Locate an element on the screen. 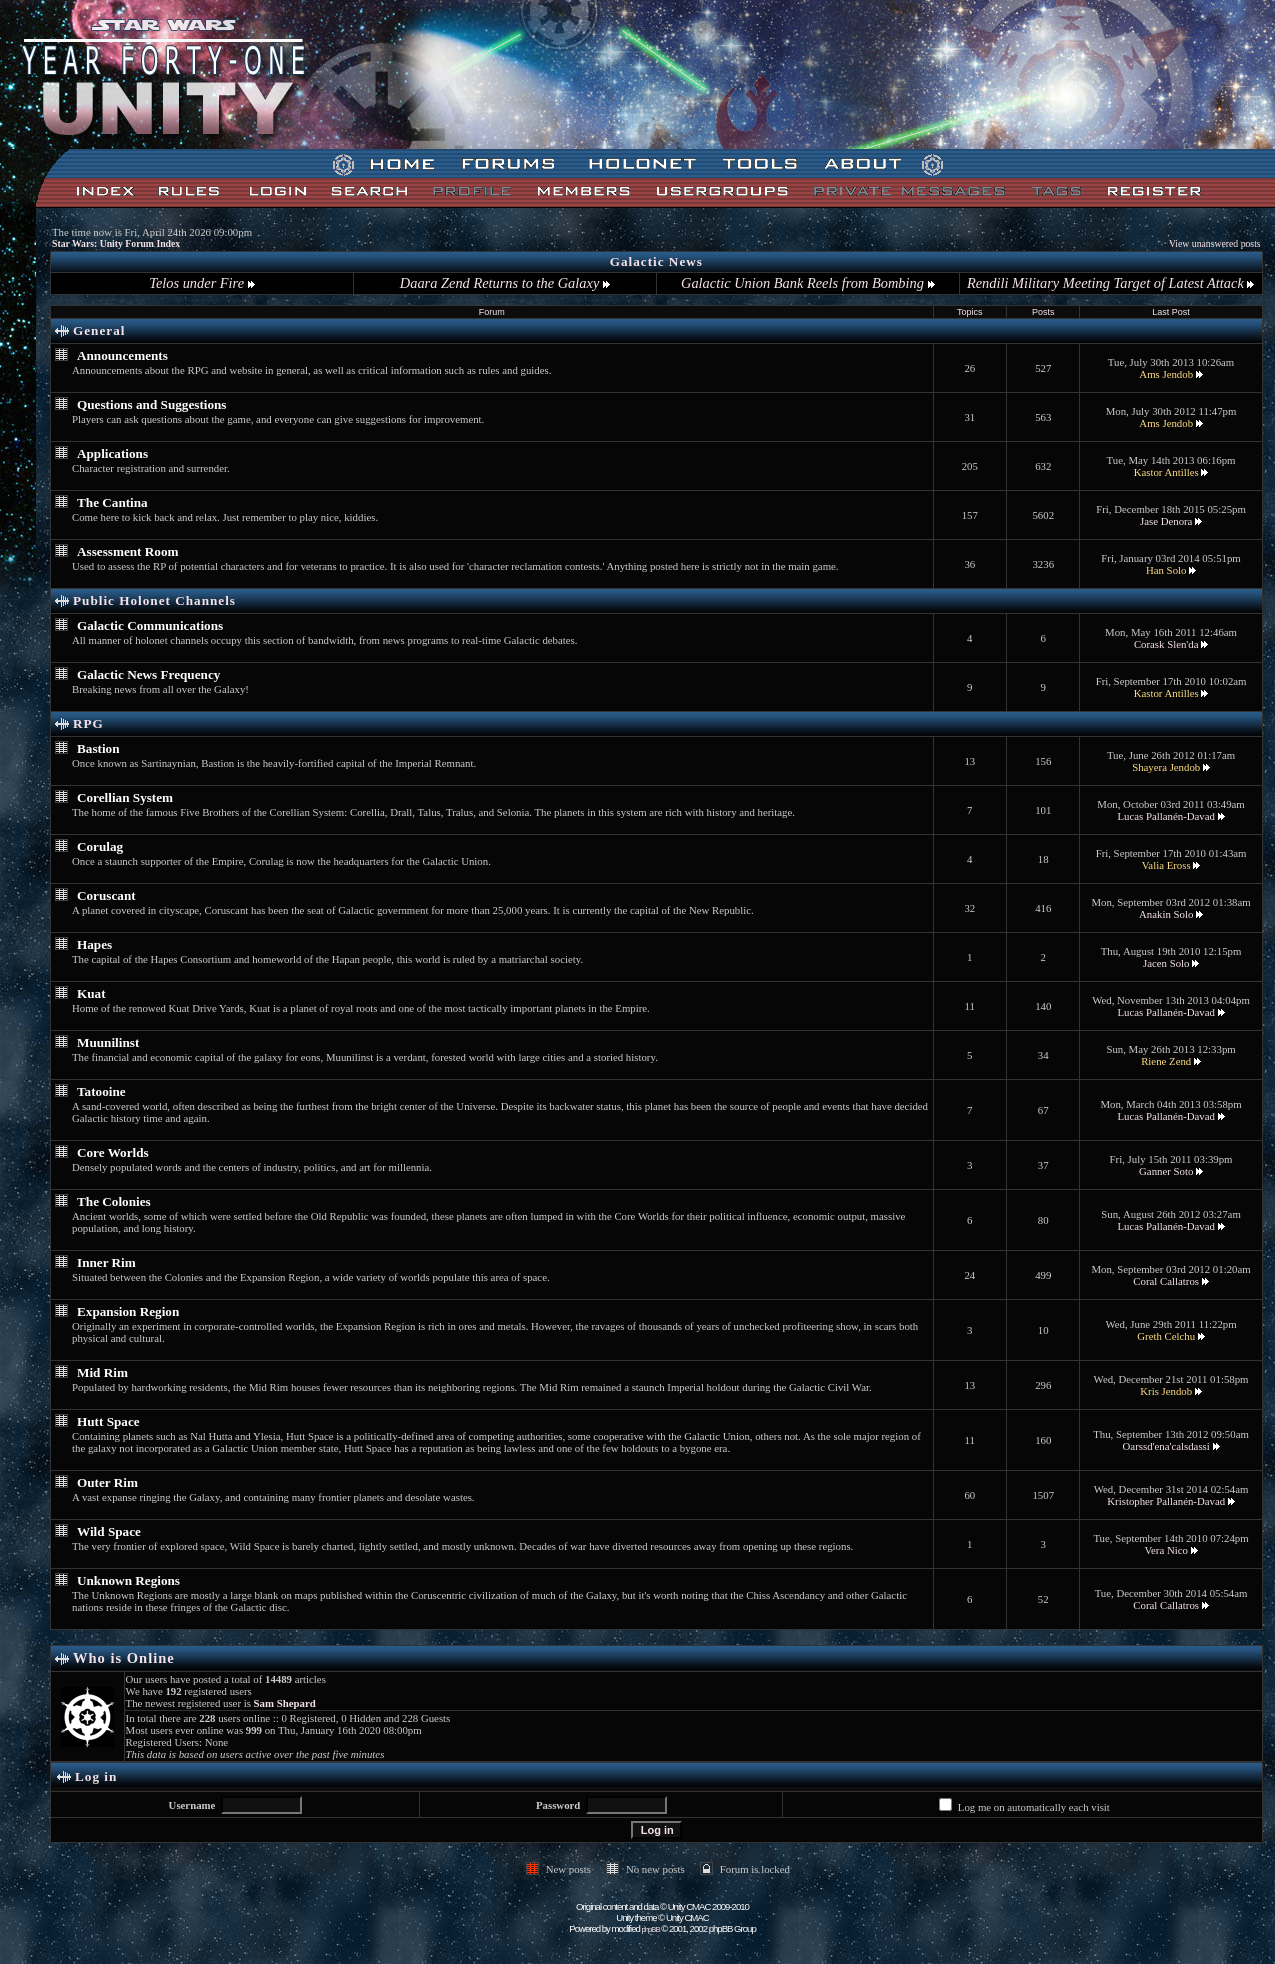  General is located at coordinates (99, 330).